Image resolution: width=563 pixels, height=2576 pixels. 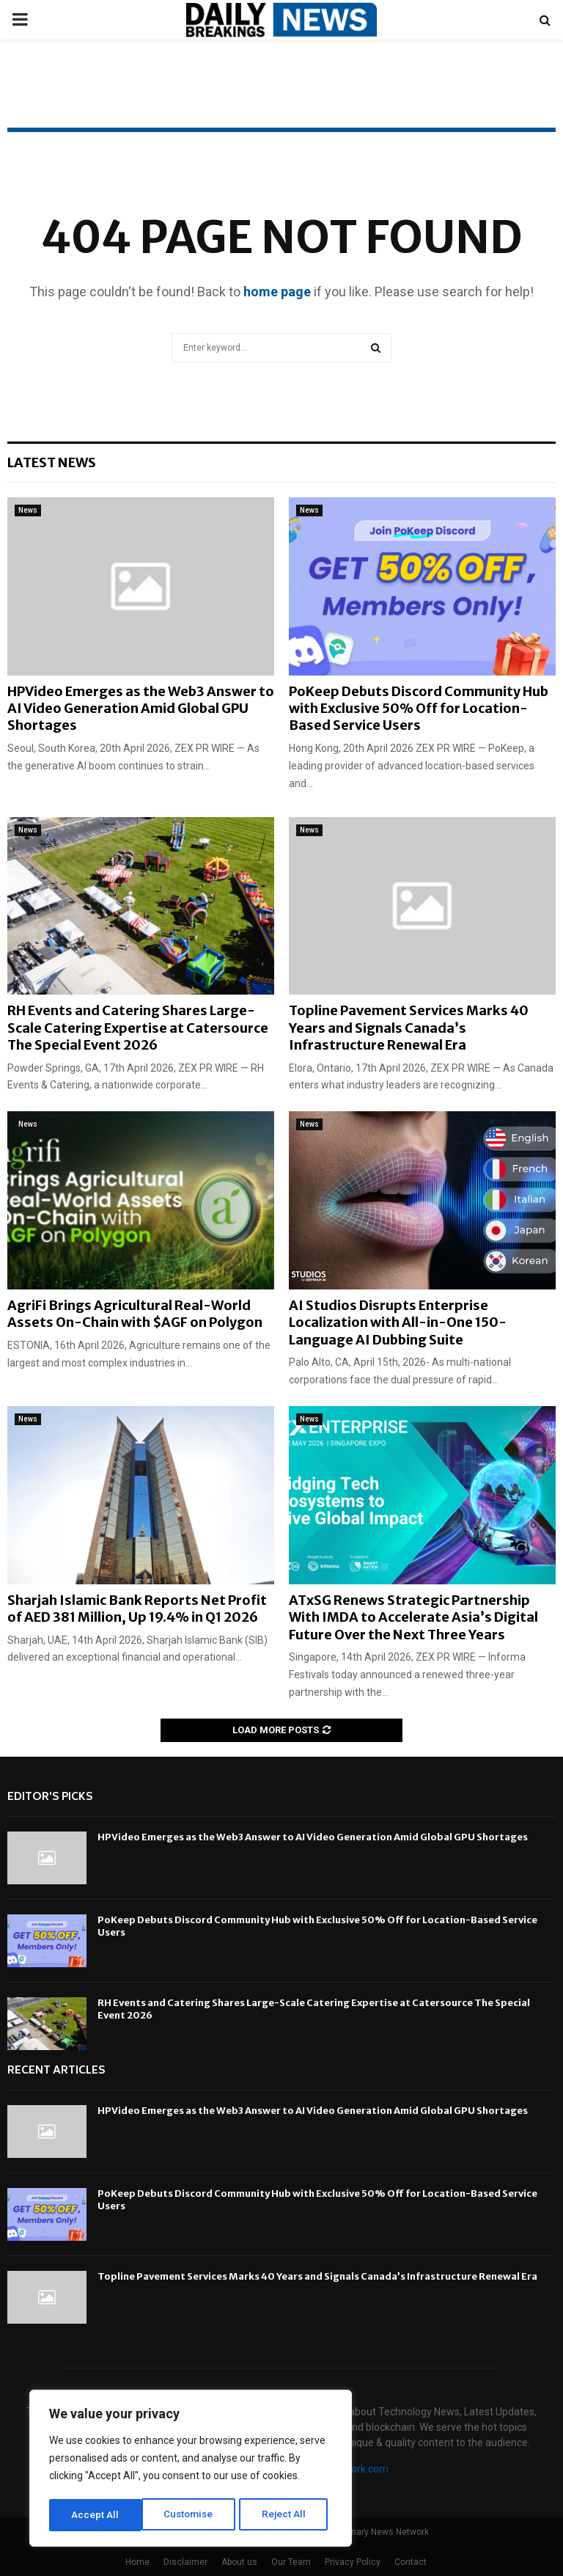 What do you see at coordinates (137, 1027) in the screenshot?
I see `RH Events and Catering Shares Large-Scale Catering Expertise at Catersource The Special Event 2026` at bounding box center [137, 1027].